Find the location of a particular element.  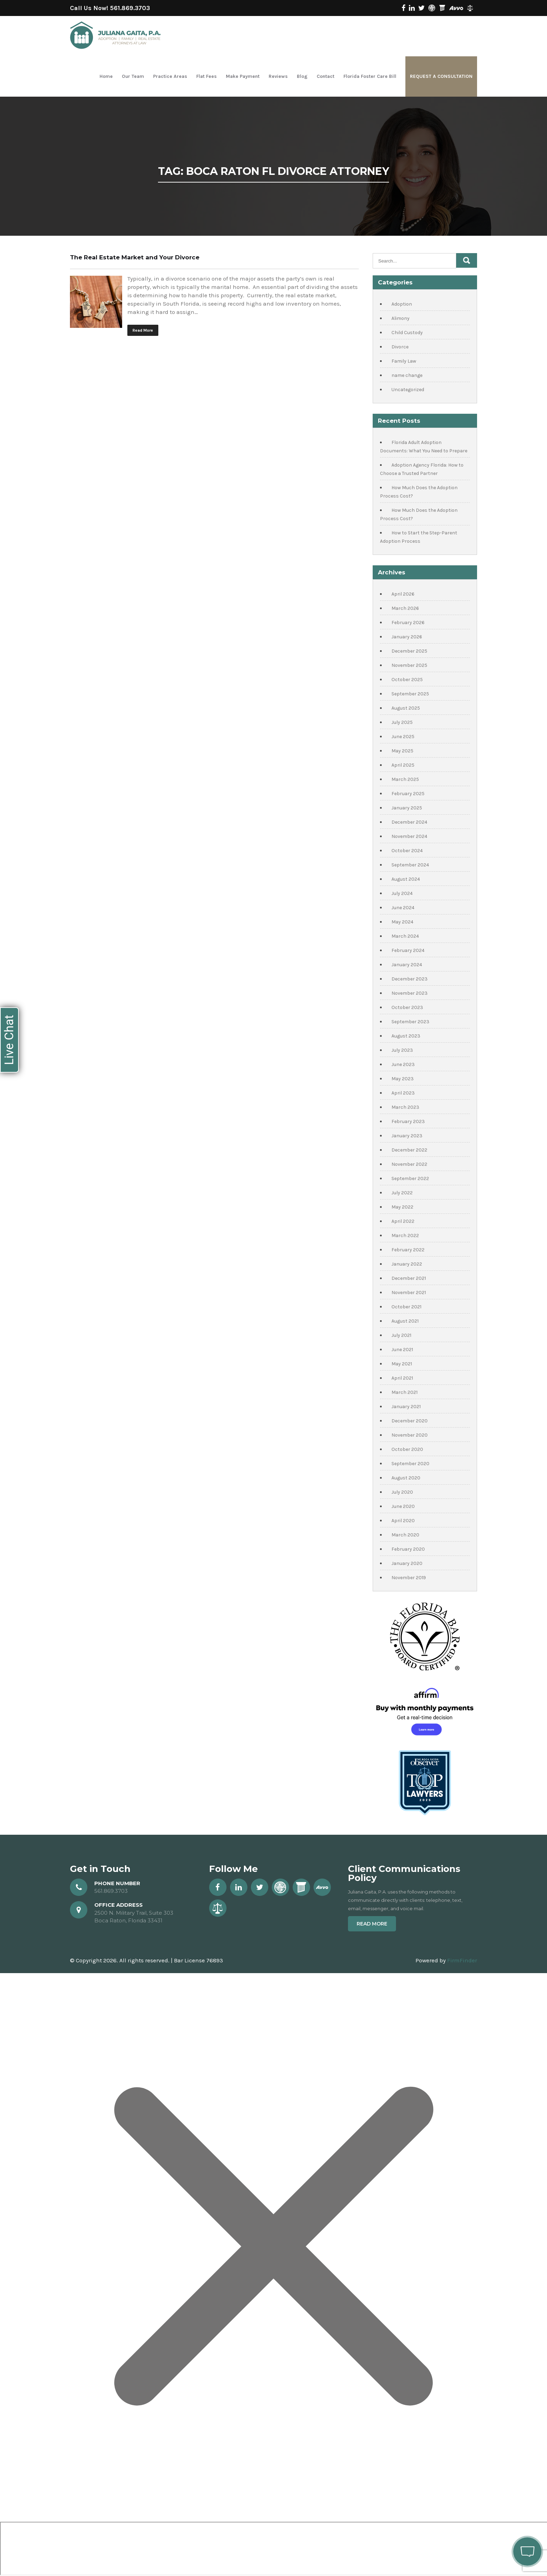

September 2023 is located at coordinates (410, 1022).